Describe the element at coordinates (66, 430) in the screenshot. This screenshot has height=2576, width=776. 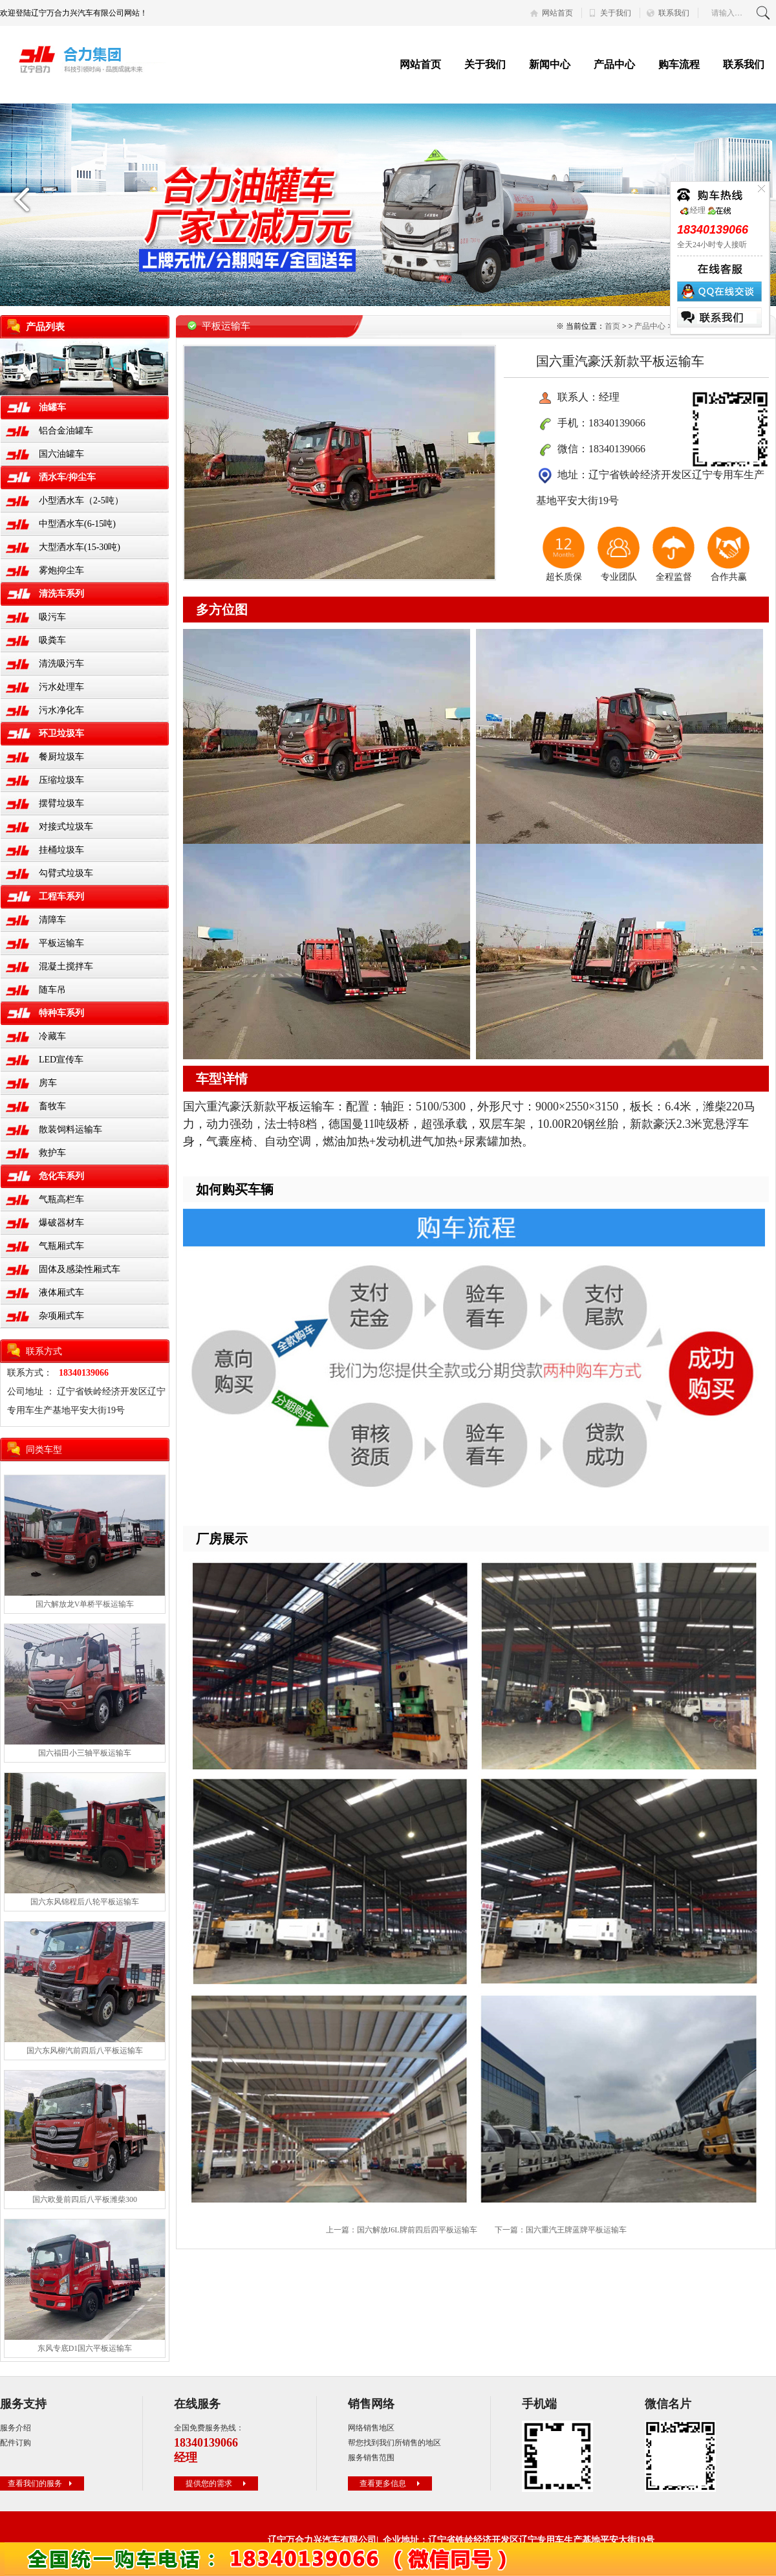
I see `铝合金油罐车` at that location.